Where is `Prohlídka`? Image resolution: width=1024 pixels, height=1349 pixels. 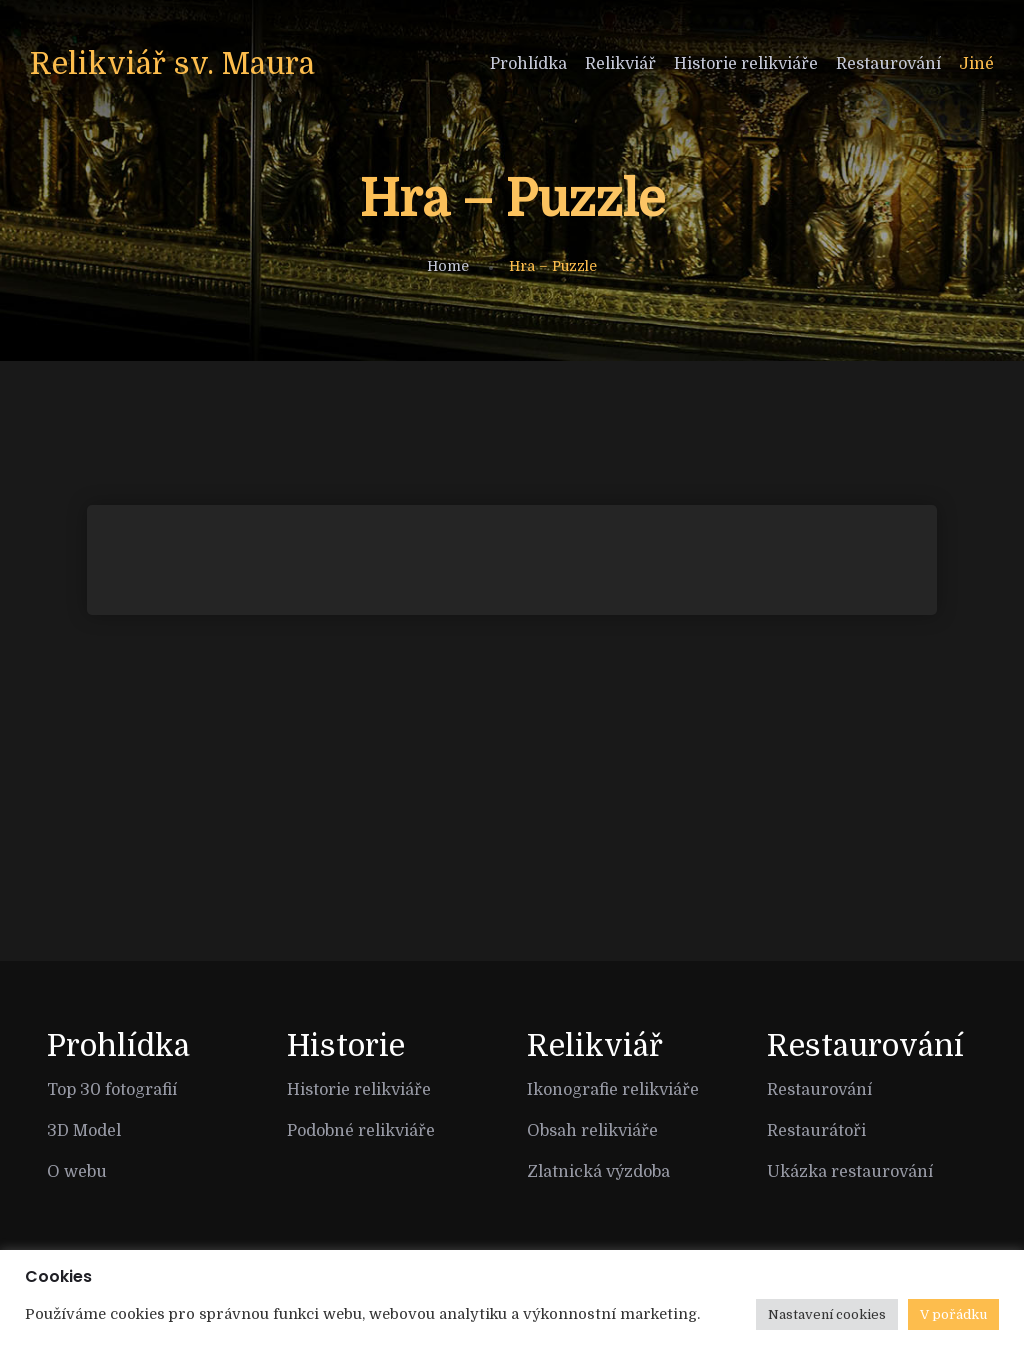 Prohlídka is located at coordinates (528, 64).